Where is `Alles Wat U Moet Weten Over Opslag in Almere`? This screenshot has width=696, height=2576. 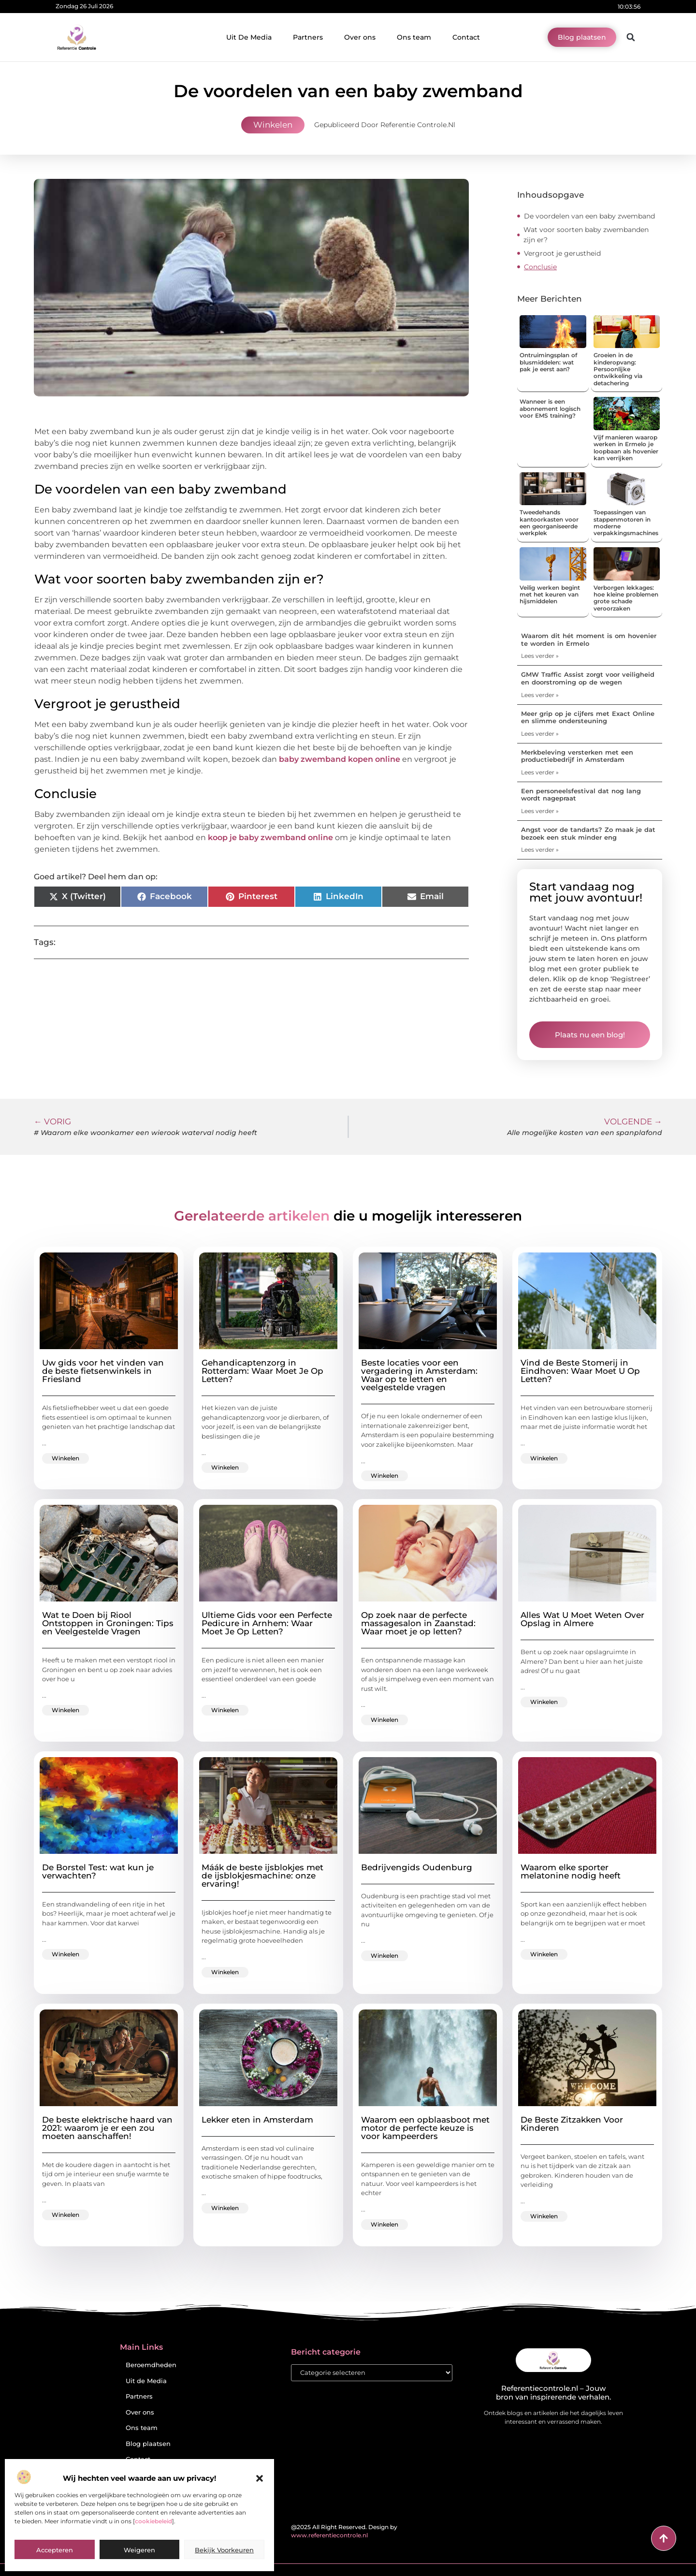
Alles Wat U Moet Weten Over Opslag in Almere is located at coordinates (582, 1619).